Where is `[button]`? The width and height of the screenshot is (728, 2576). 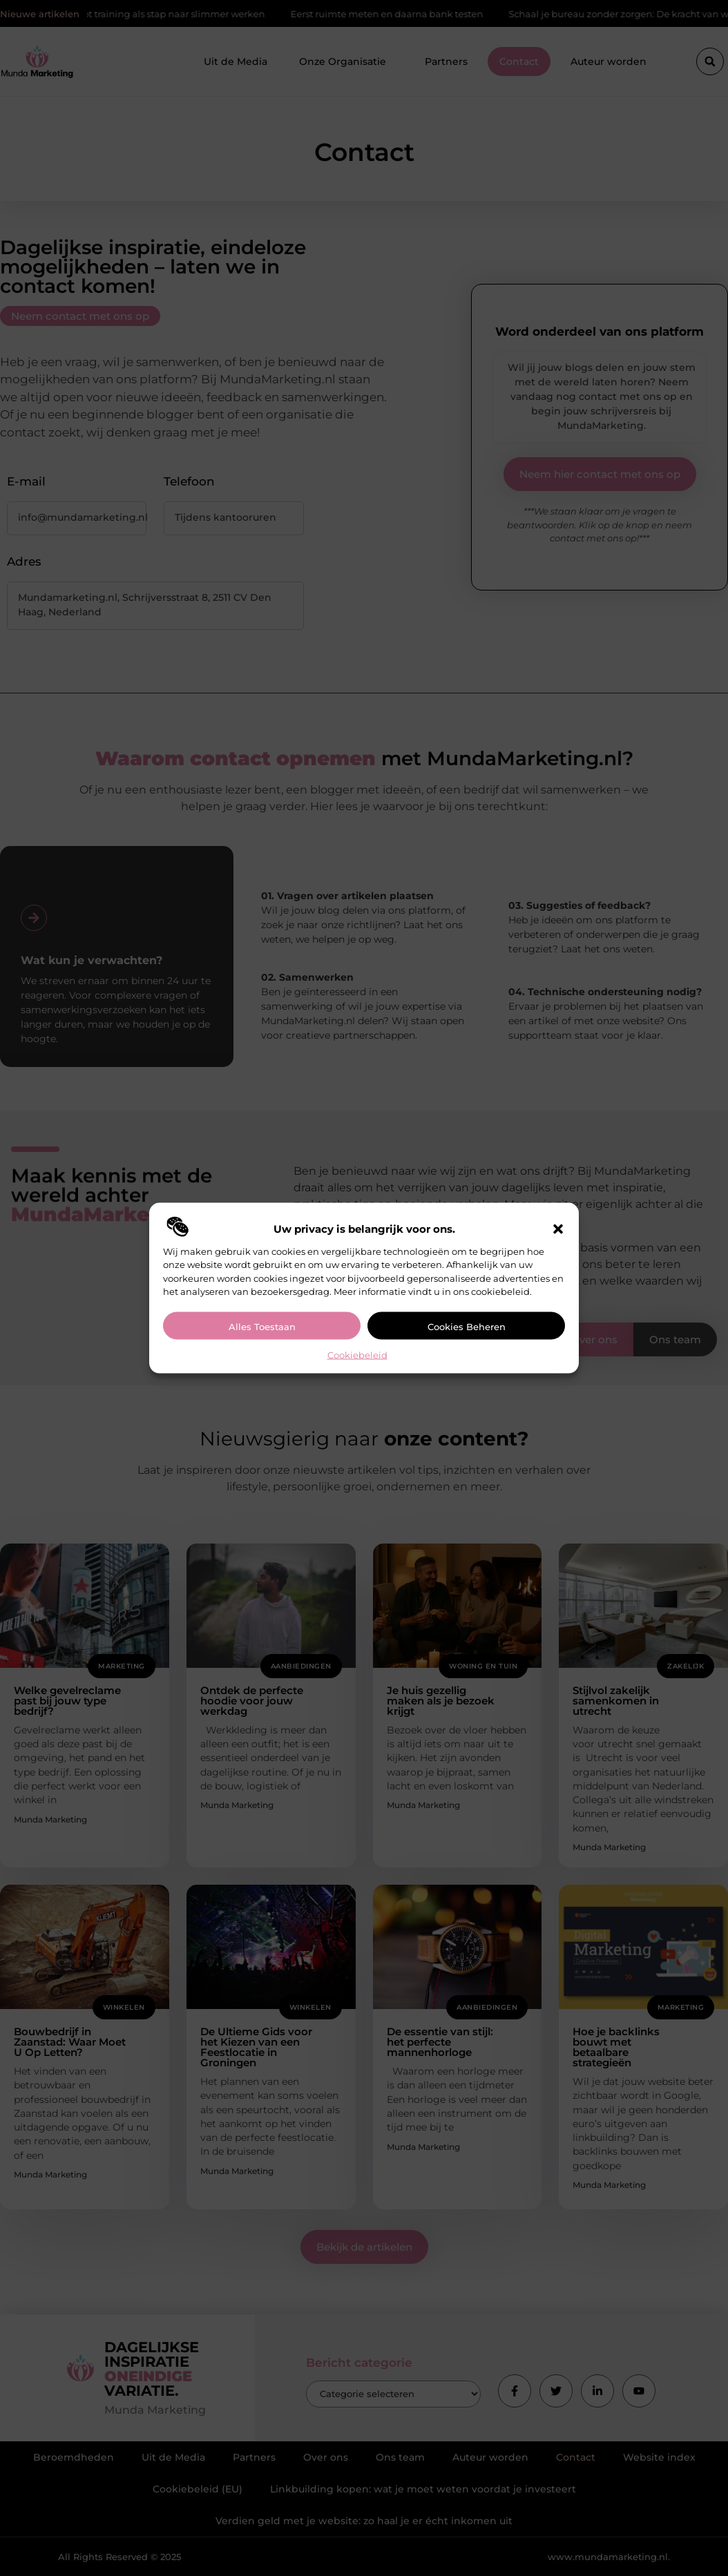 [button] is located at coordinates (558, 1229).